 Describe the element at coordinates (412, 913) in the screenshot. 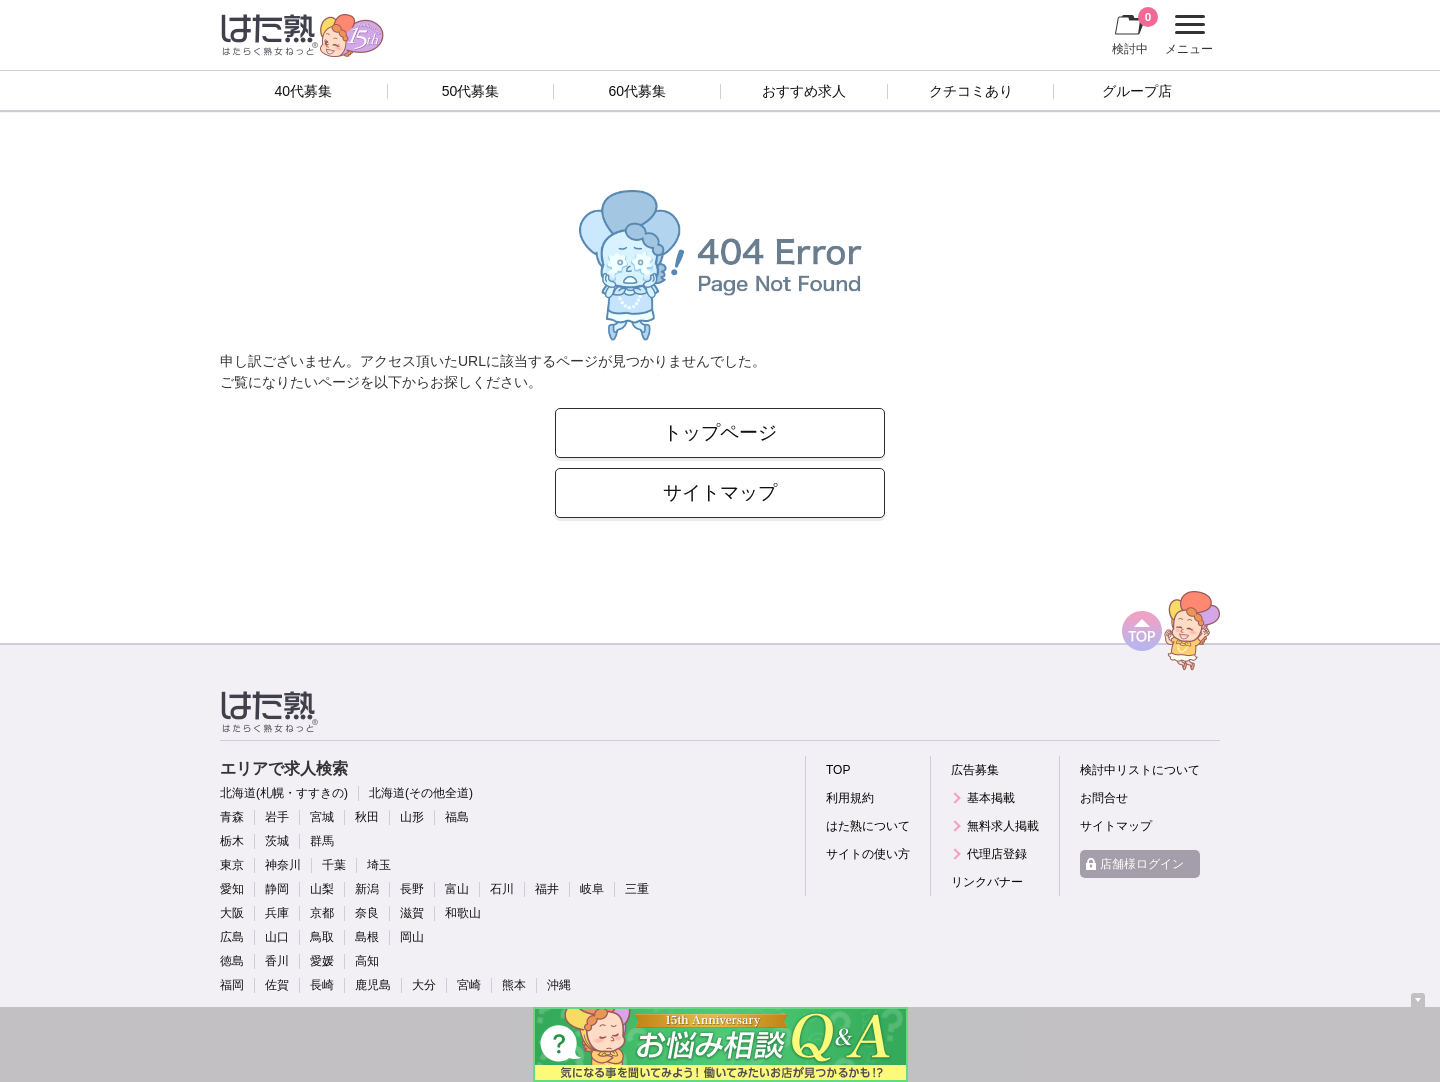

I see `滋賀` at that location.